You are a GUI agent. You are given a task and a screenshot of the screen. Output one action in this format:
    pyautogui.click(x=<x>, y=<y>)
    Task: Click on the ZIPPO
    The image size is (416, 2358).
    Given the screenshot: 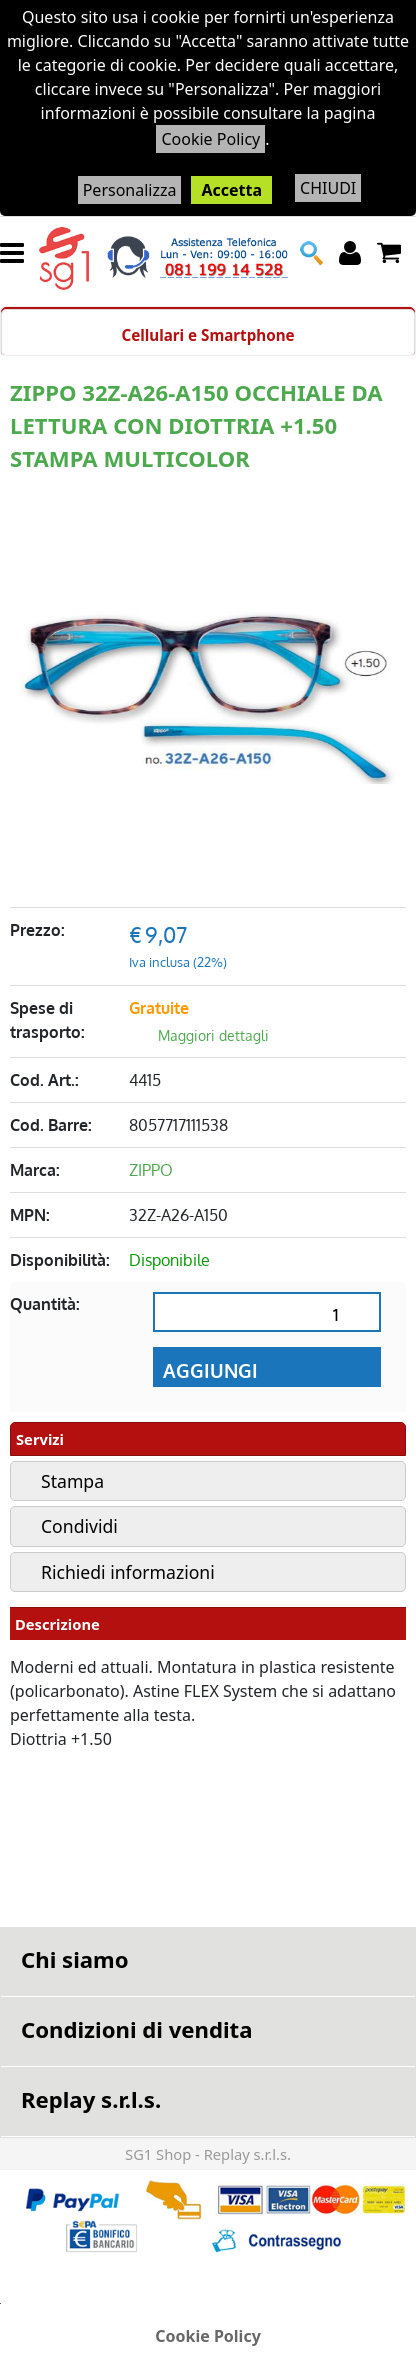 What is the action you would take?
    pyautogui.click(x=151, y=1170)
    